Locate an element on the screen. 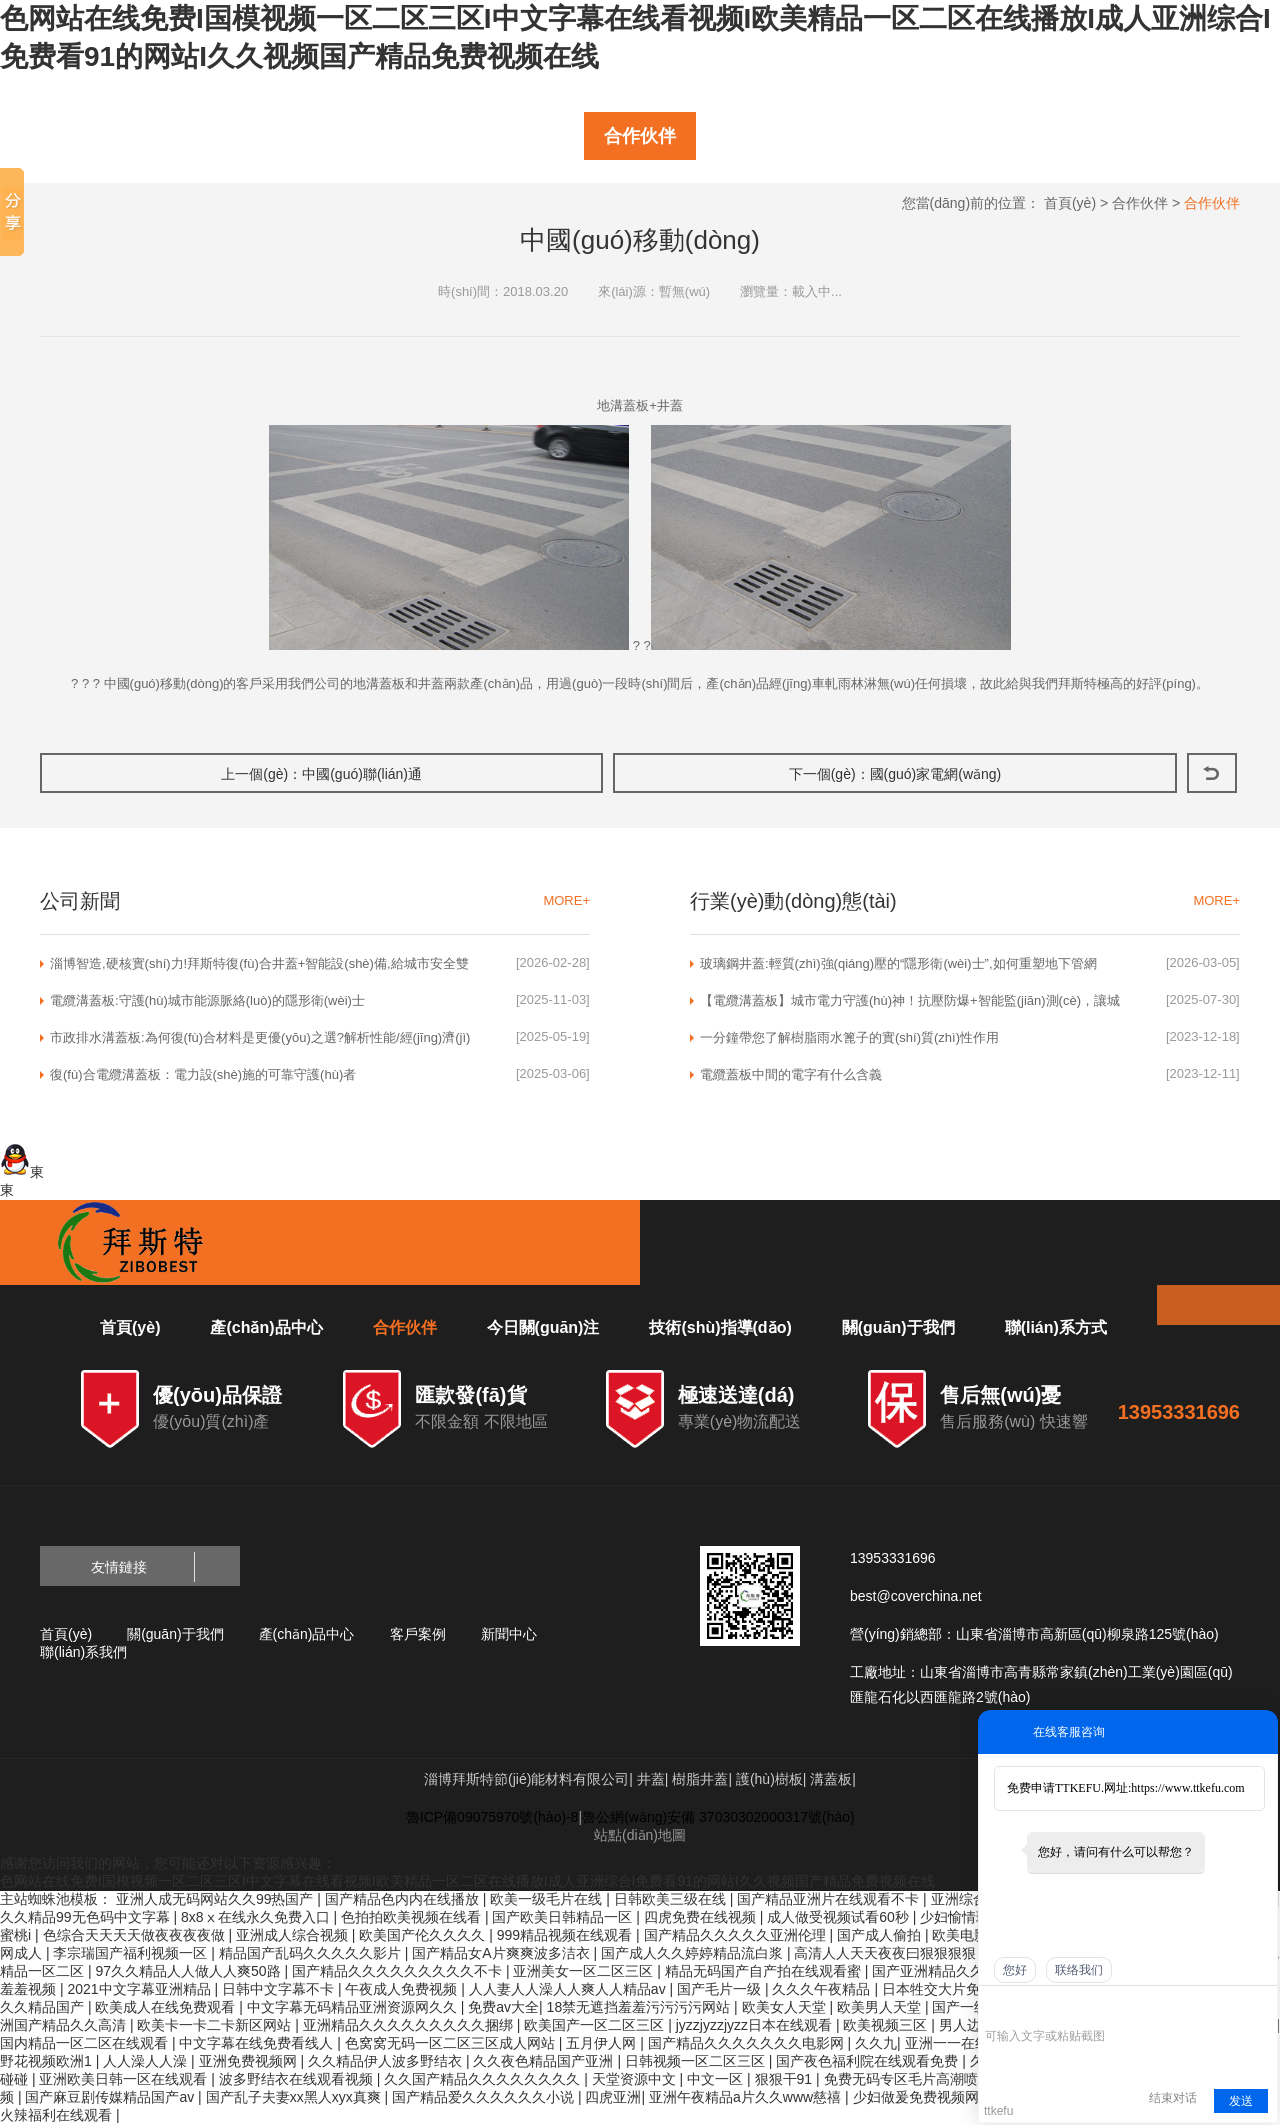 The image size is (1280, 2125). 日韩欧美三级在线 is located at coordinates (672, 1899).